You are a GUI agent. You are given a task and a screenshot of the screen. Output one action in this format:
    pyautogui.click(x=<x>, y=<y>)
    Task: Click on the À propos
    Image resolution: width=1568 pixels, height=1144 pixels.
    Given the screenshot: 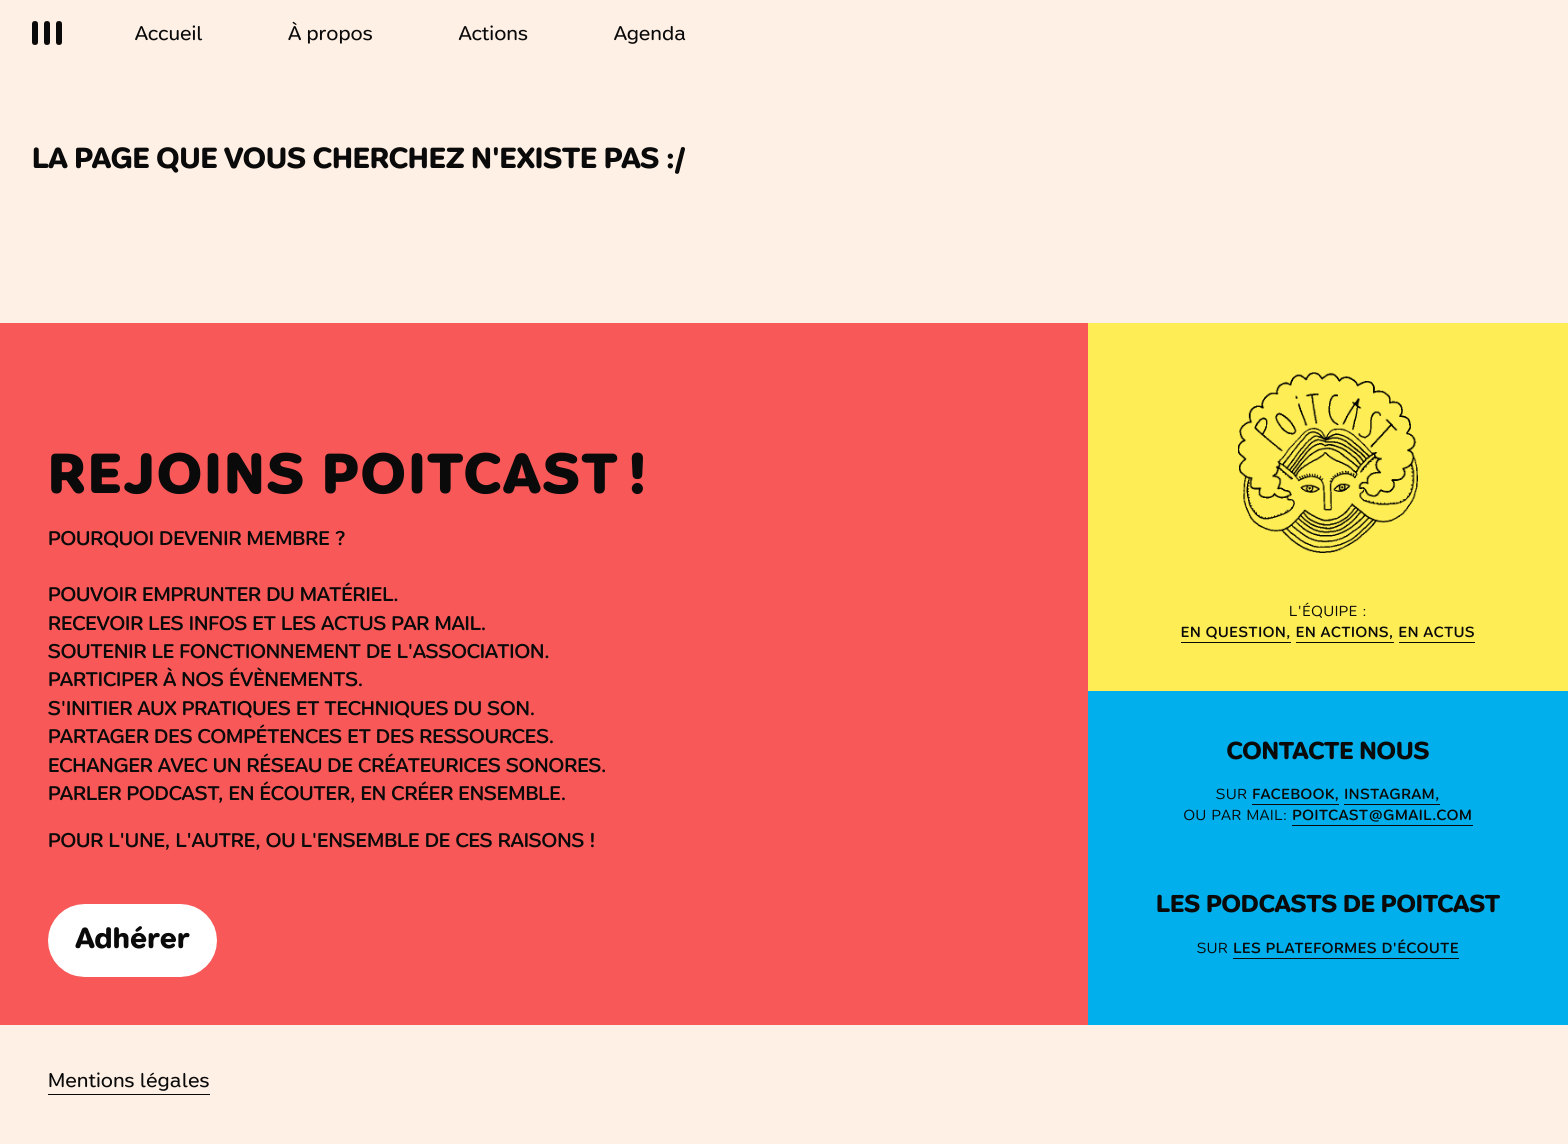 What is the action you would take?
    pyautogui.click(x=330, y=33)
    